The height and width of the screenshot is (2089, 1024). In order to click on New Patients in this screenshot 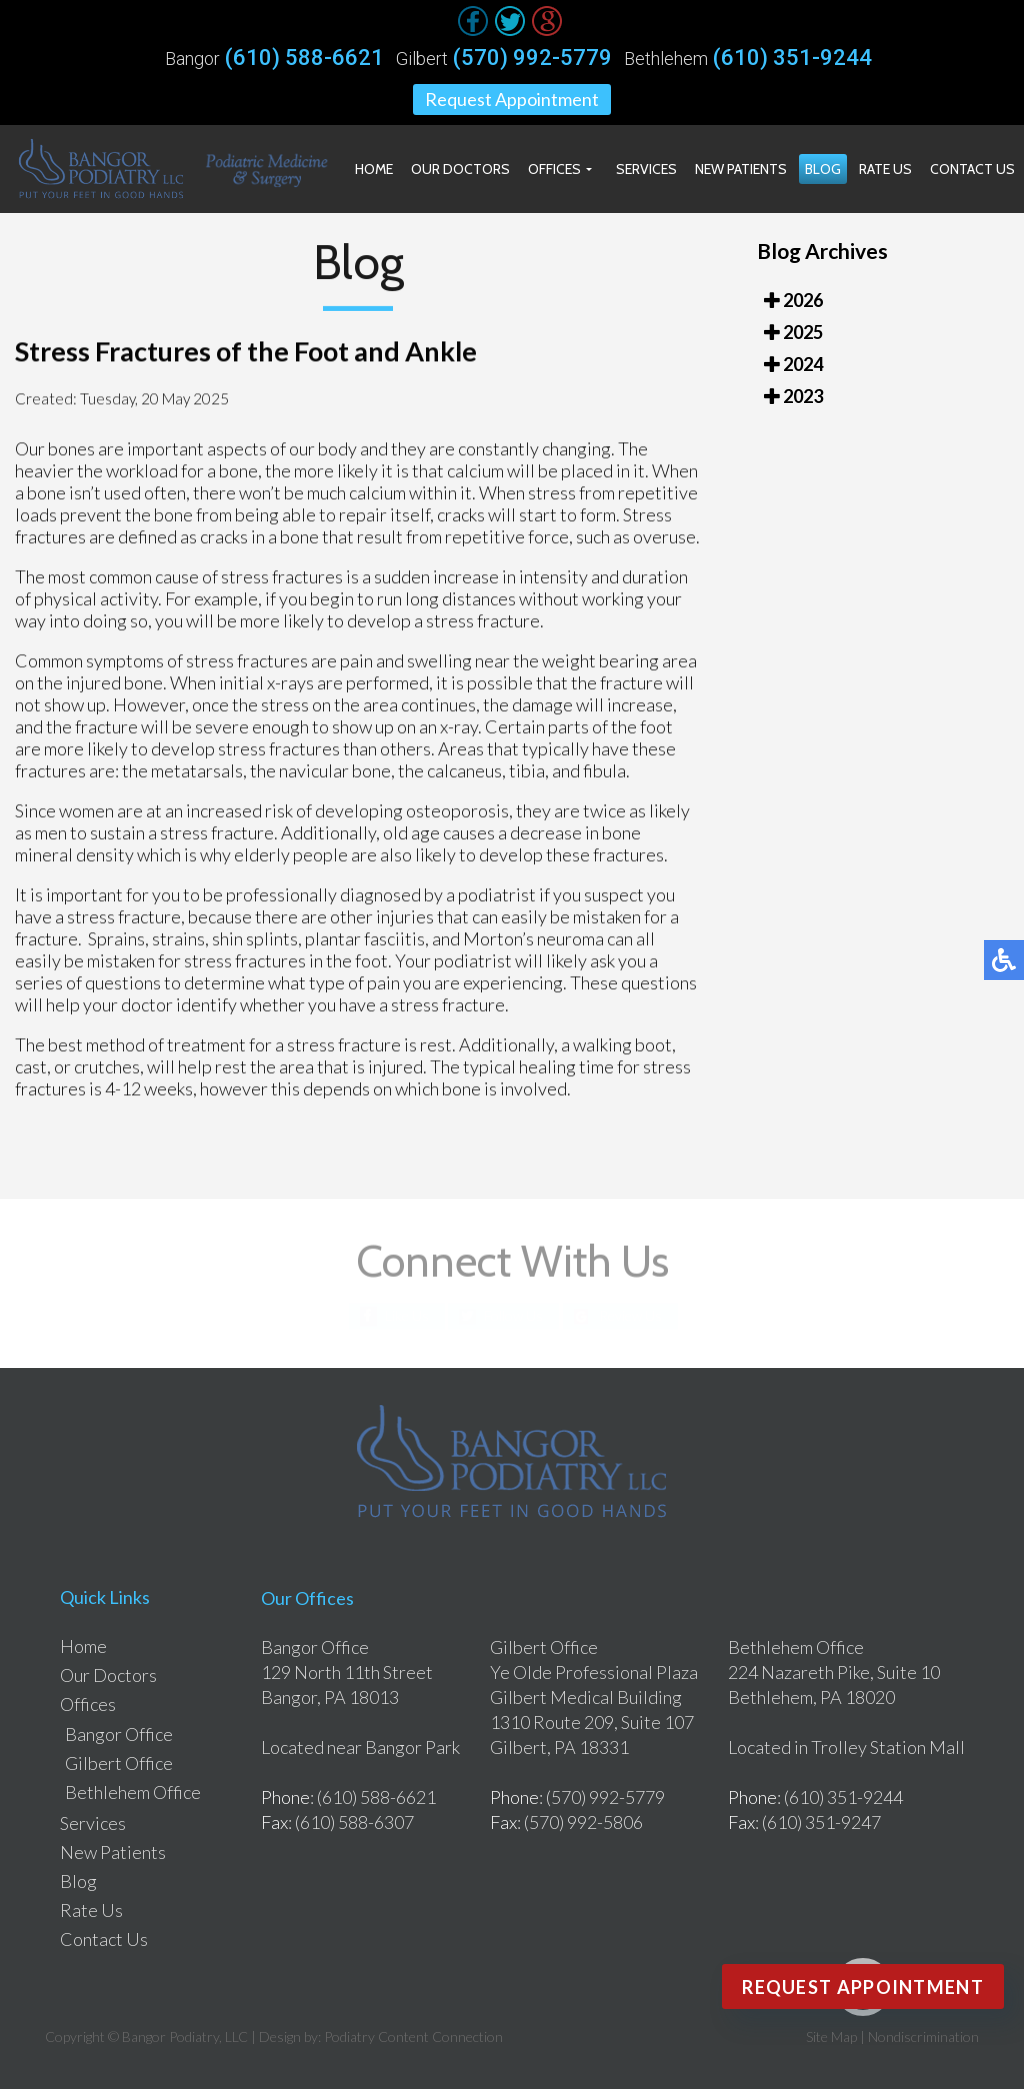, I will do `click(741, 169)`.